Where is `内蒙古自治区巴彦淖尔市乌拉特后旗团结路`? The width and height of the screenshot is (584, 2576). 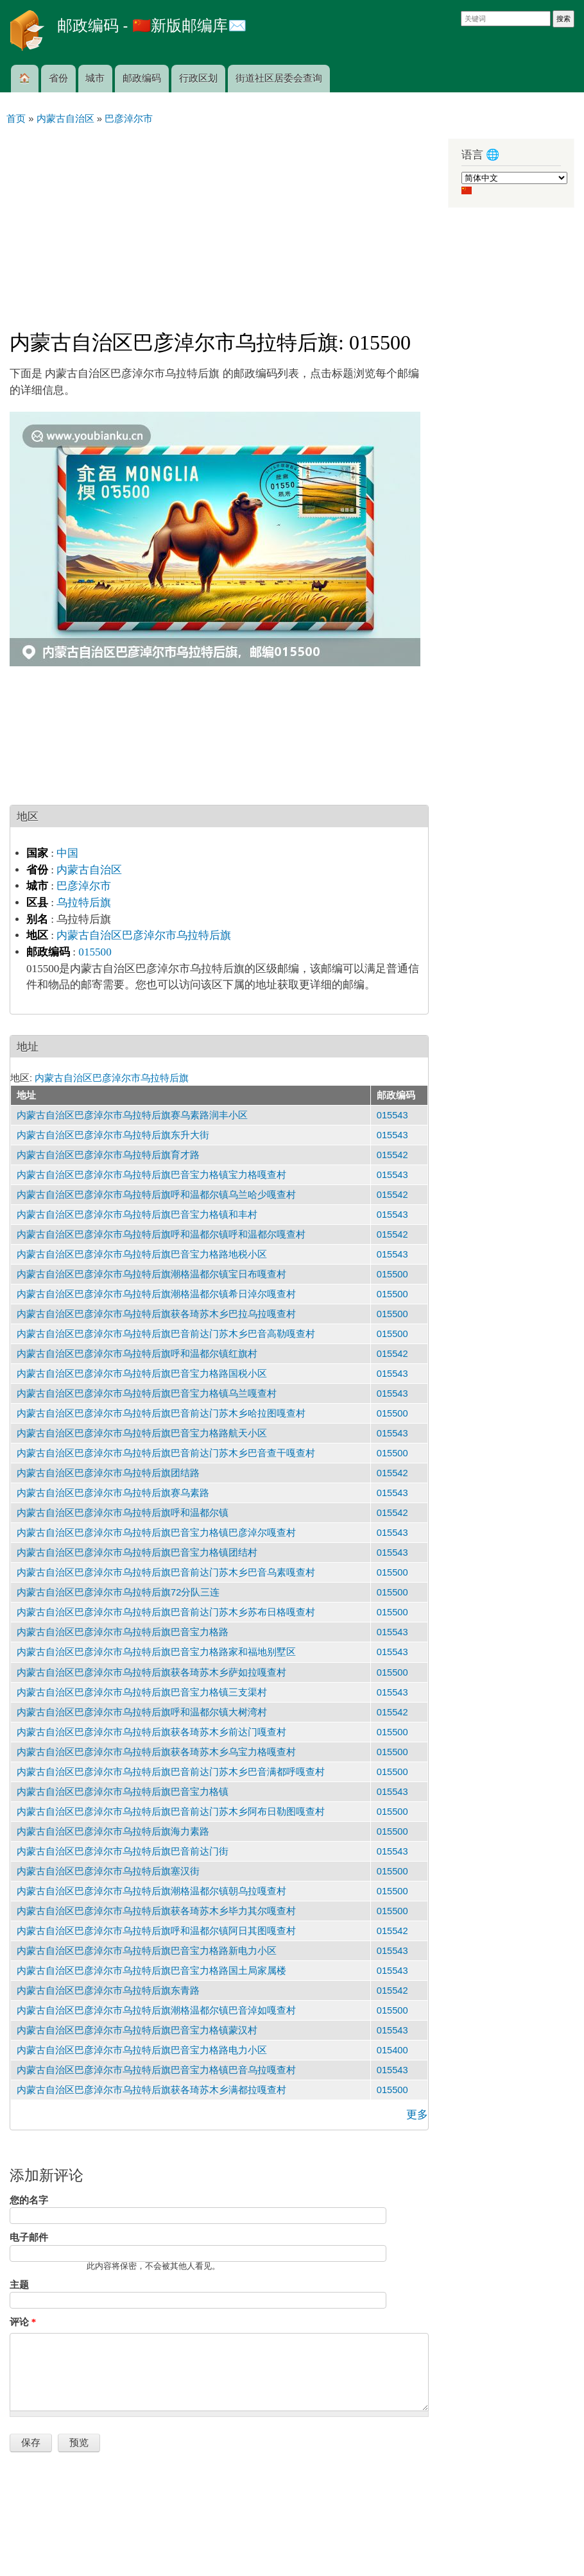
内蒙古自治区巴彦淖尔市乌拉特后旗团结路 is located at coordinates (108, 1473).